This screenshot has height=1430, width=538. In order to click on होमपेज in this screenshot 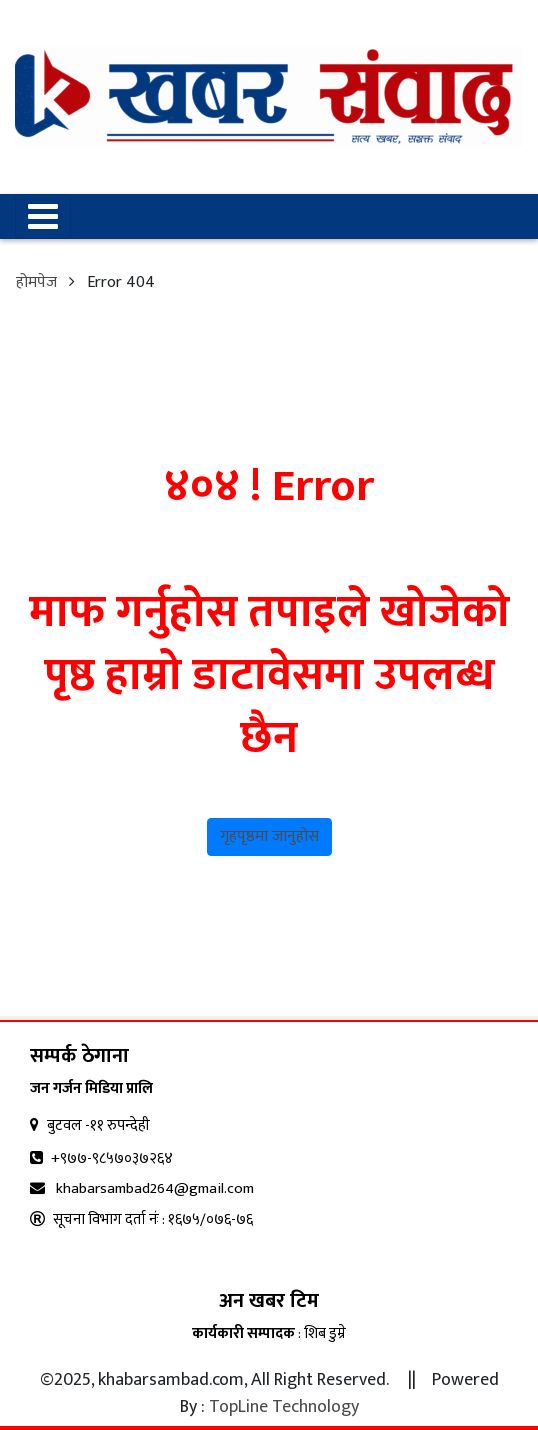, I will do `click(36, 282)`.